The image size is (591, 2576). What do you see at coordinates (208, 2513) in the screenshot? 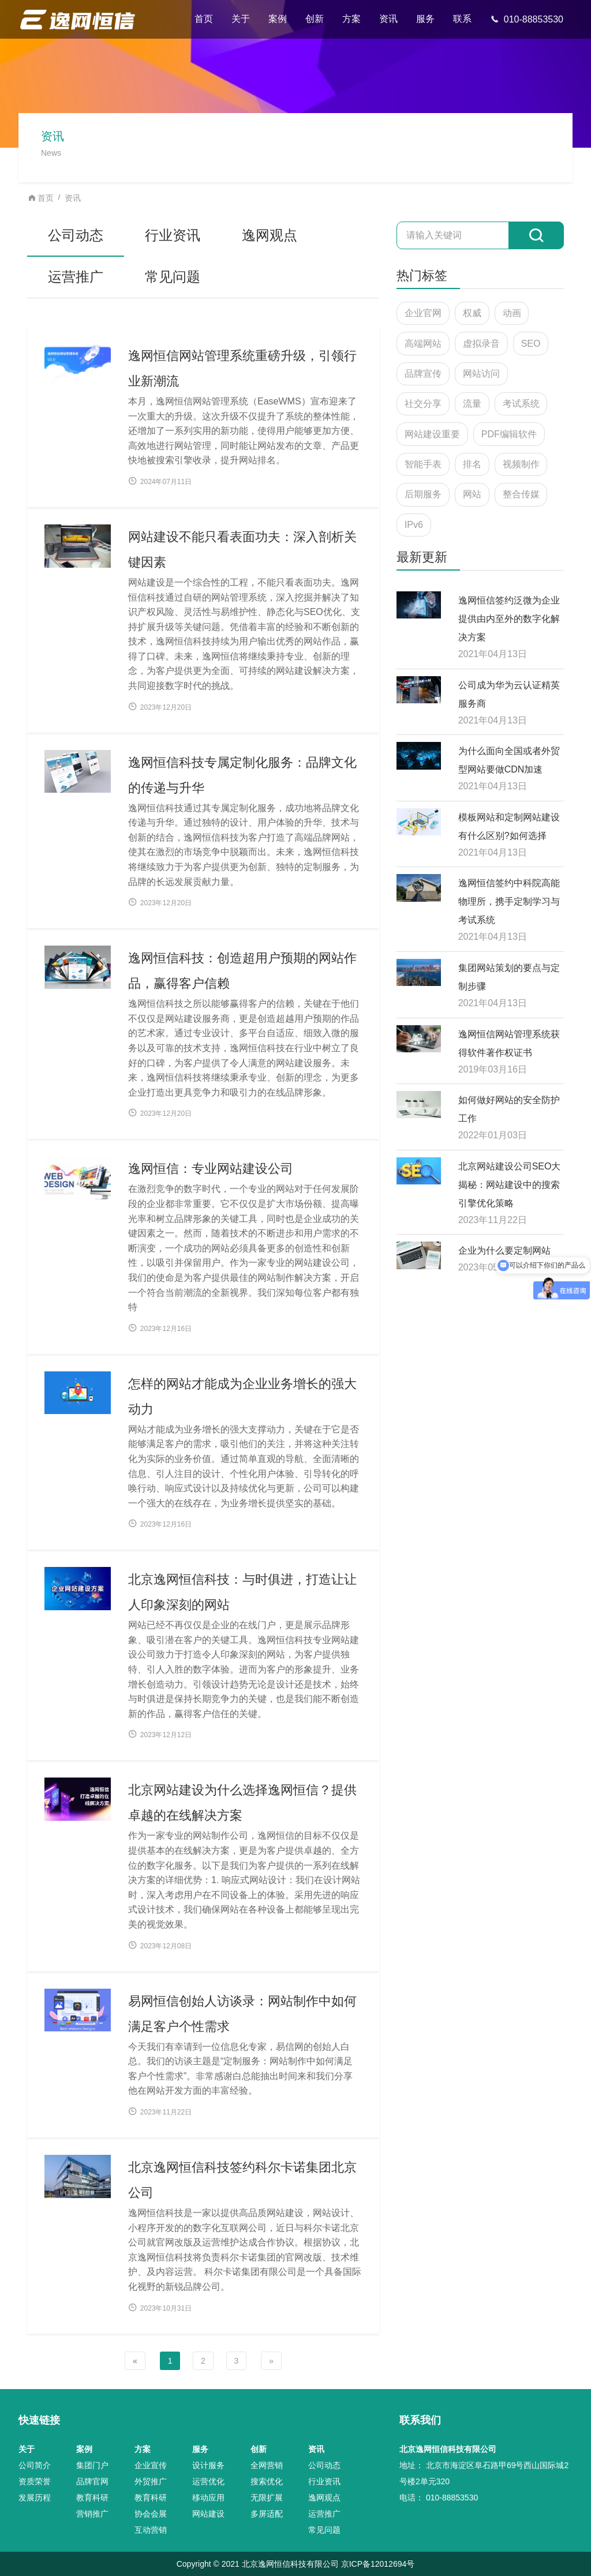
I see `网站建设` at bounding box center [208, 2513].